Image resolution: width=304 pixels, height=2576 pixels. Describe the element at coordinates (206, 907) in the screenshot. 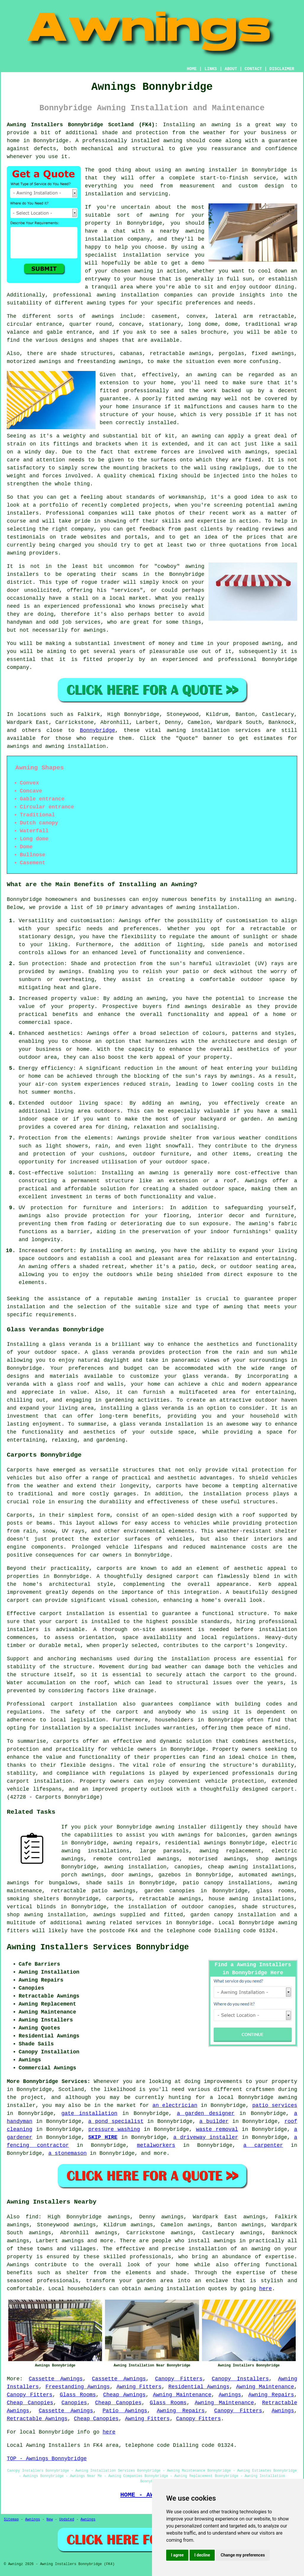

I see `awning installation` at that location.